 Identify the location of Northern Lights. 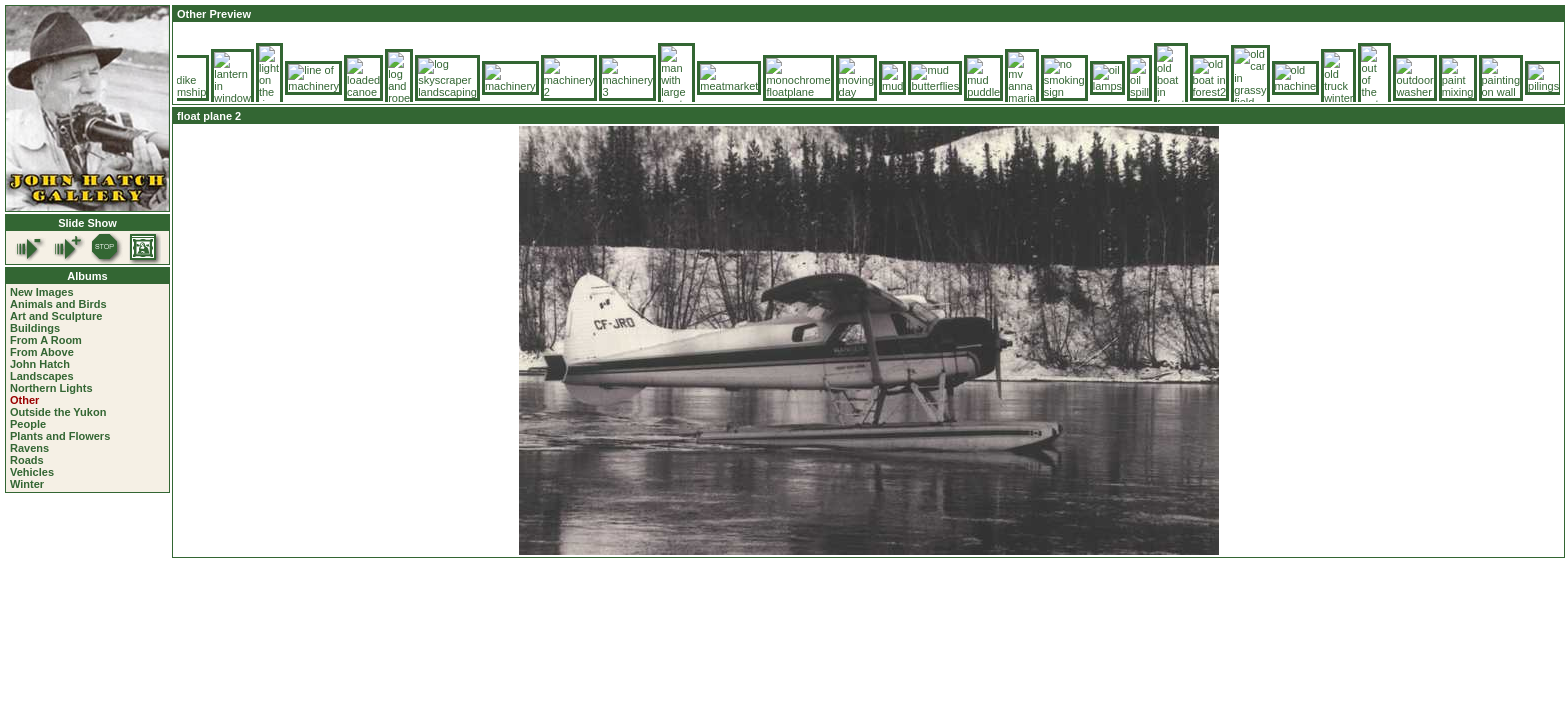
(51, 388).